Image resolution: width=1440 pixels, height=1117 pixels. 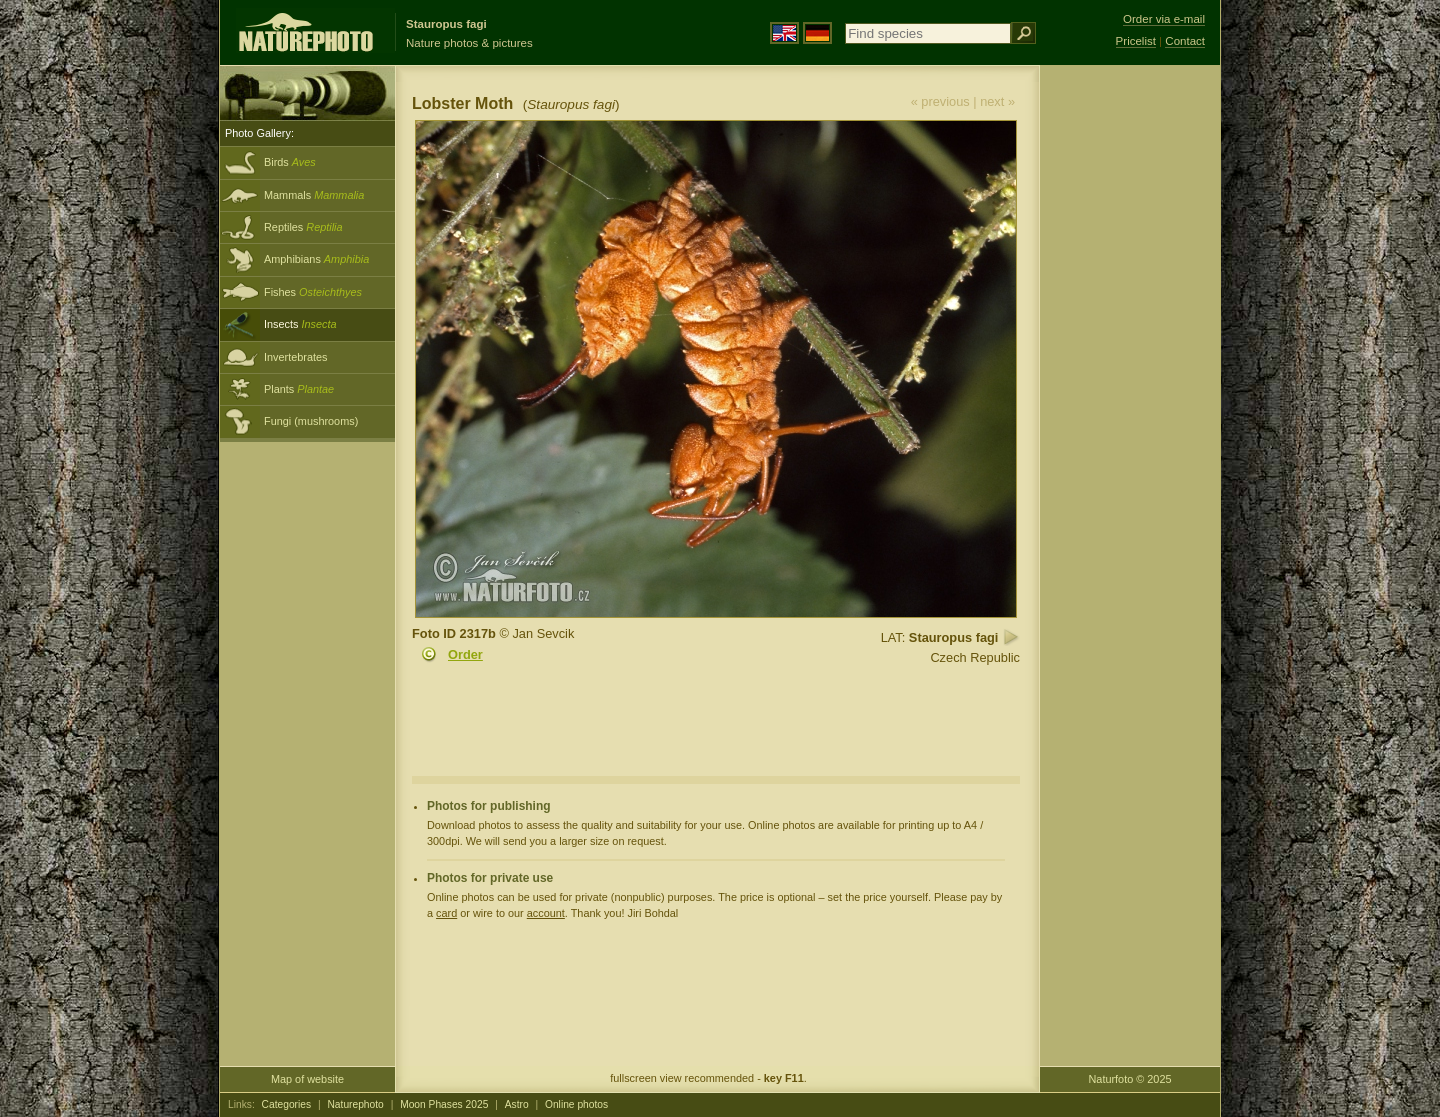 What do you see at coordinates (1130, 1079) in the screenshot?
I see `Naturfoto © 2025` at bounding box center [1130, 1079].